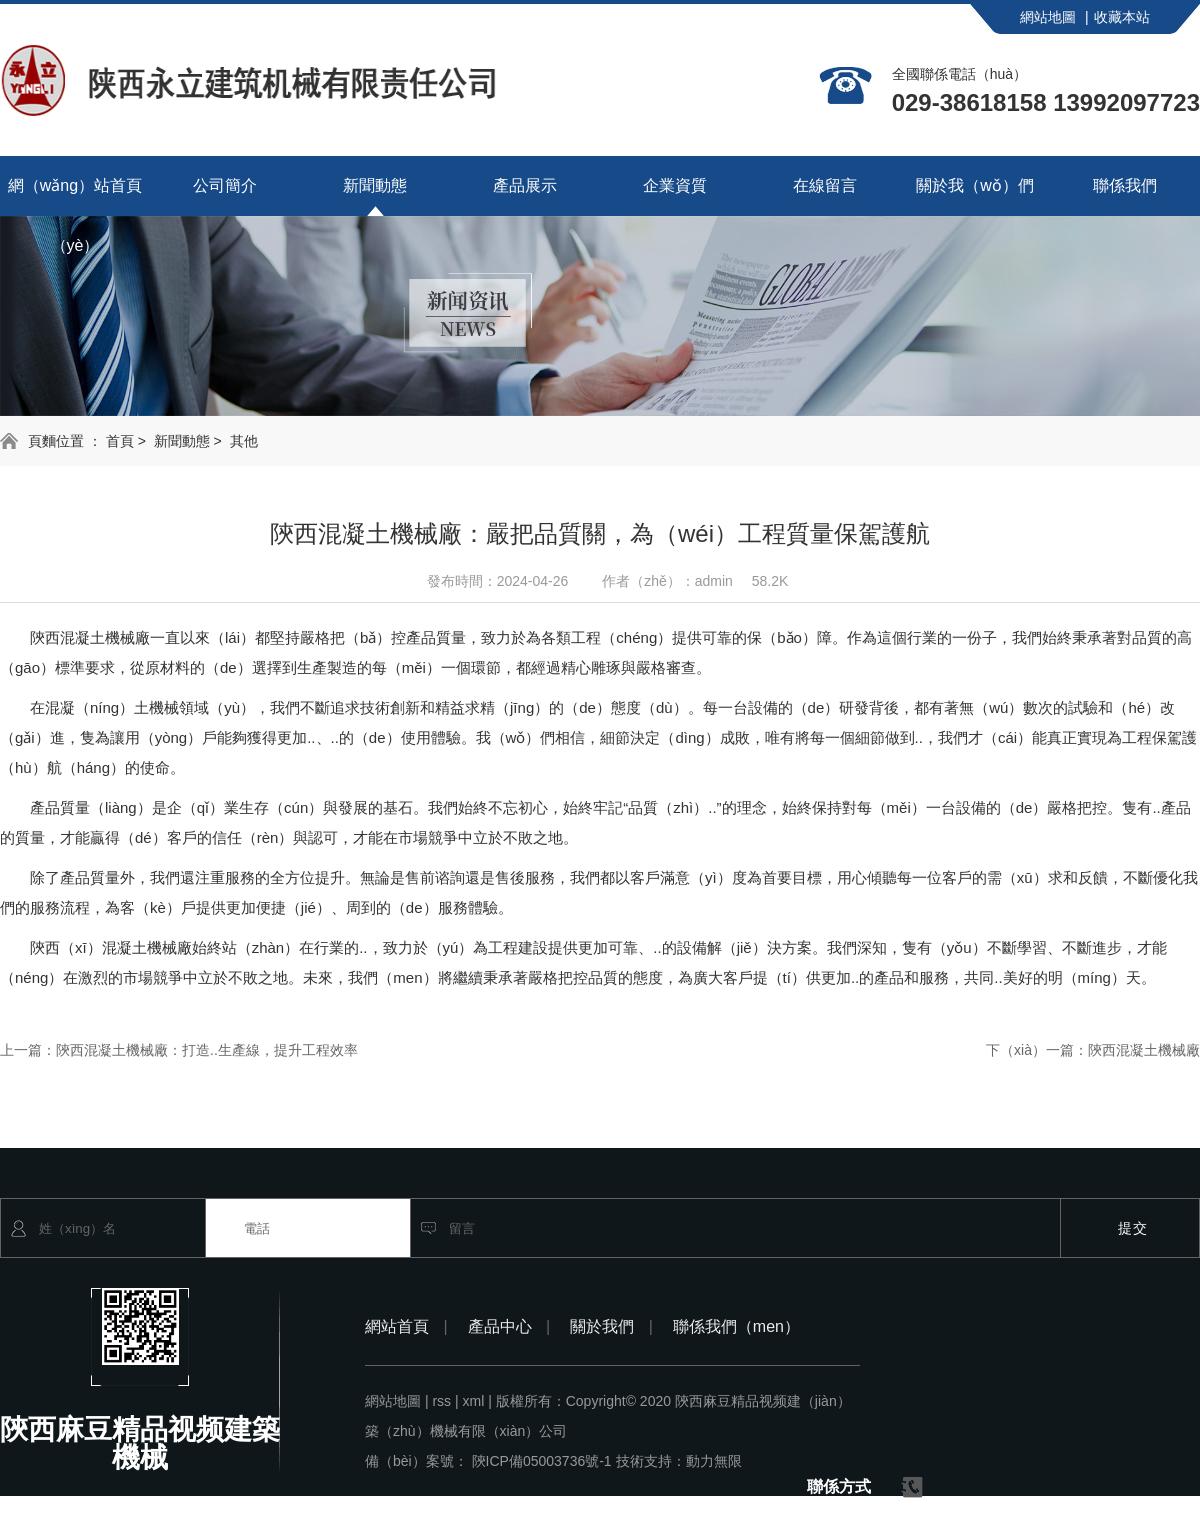 The width and height of the screenshot is (1200, 1523). What do you see at coordinates (445, 1401) in the screenshot?
I see `rss` at bounding box center [445, 1401].